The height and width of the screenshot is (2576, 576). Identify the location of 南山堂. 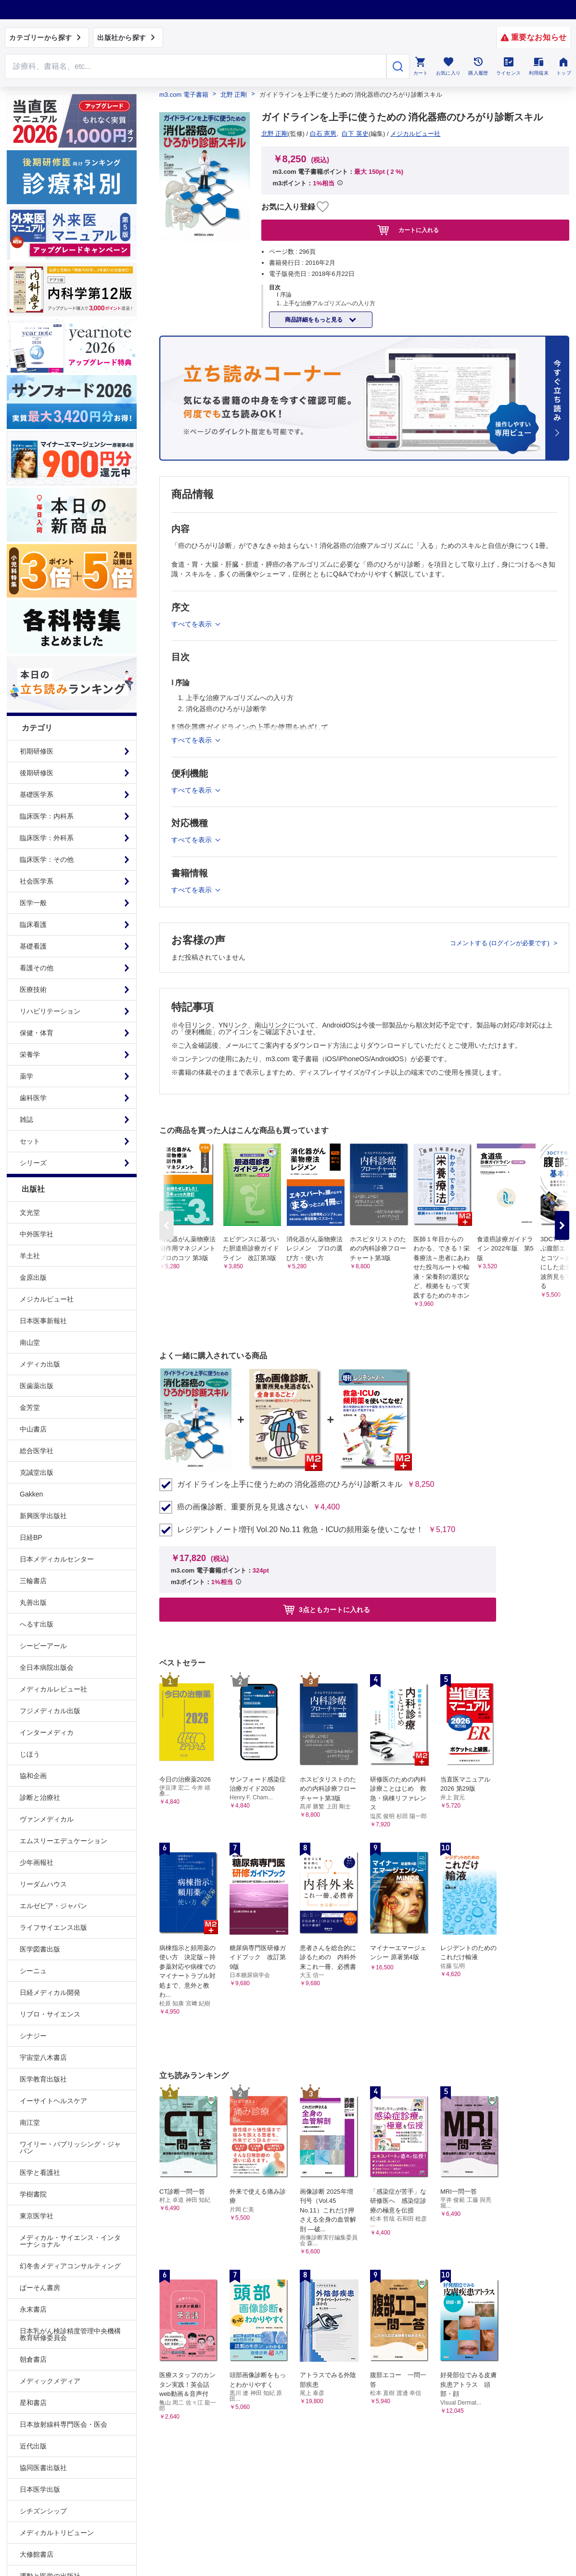
(30, 1342).